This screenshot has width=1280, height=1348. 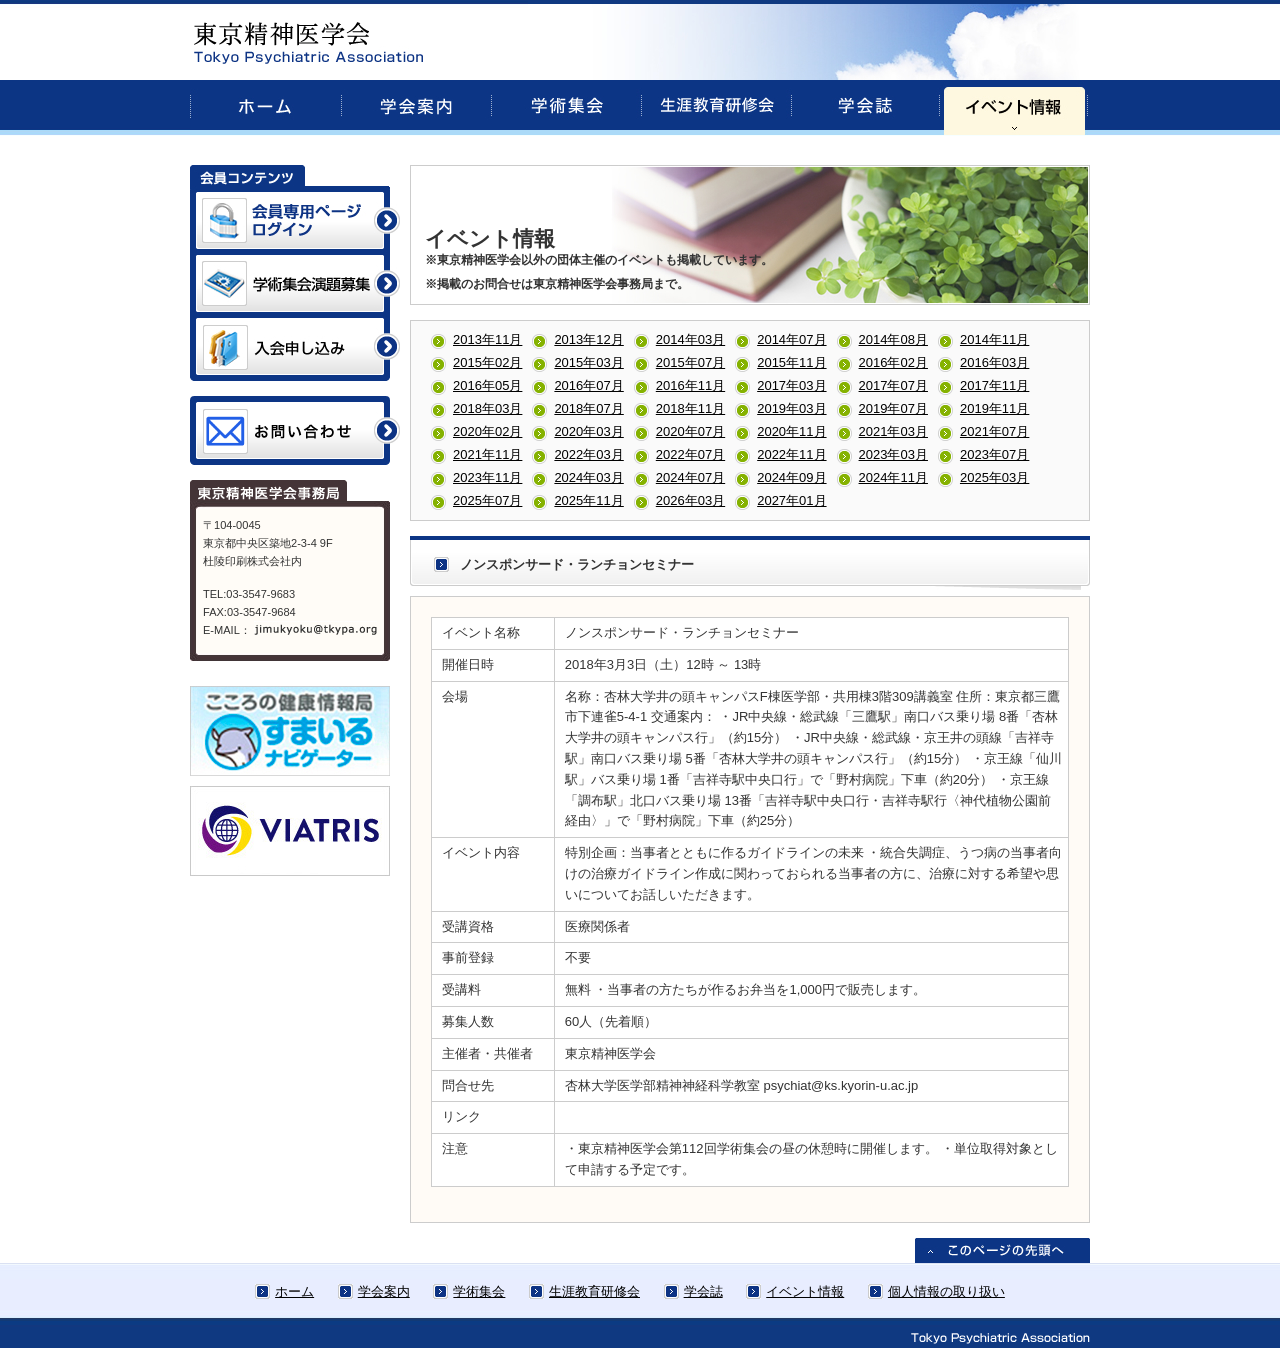 What do you see at coordinates (690, 362) in the screenshot?
I see `2015年07月` at bounding box center [690, 362].